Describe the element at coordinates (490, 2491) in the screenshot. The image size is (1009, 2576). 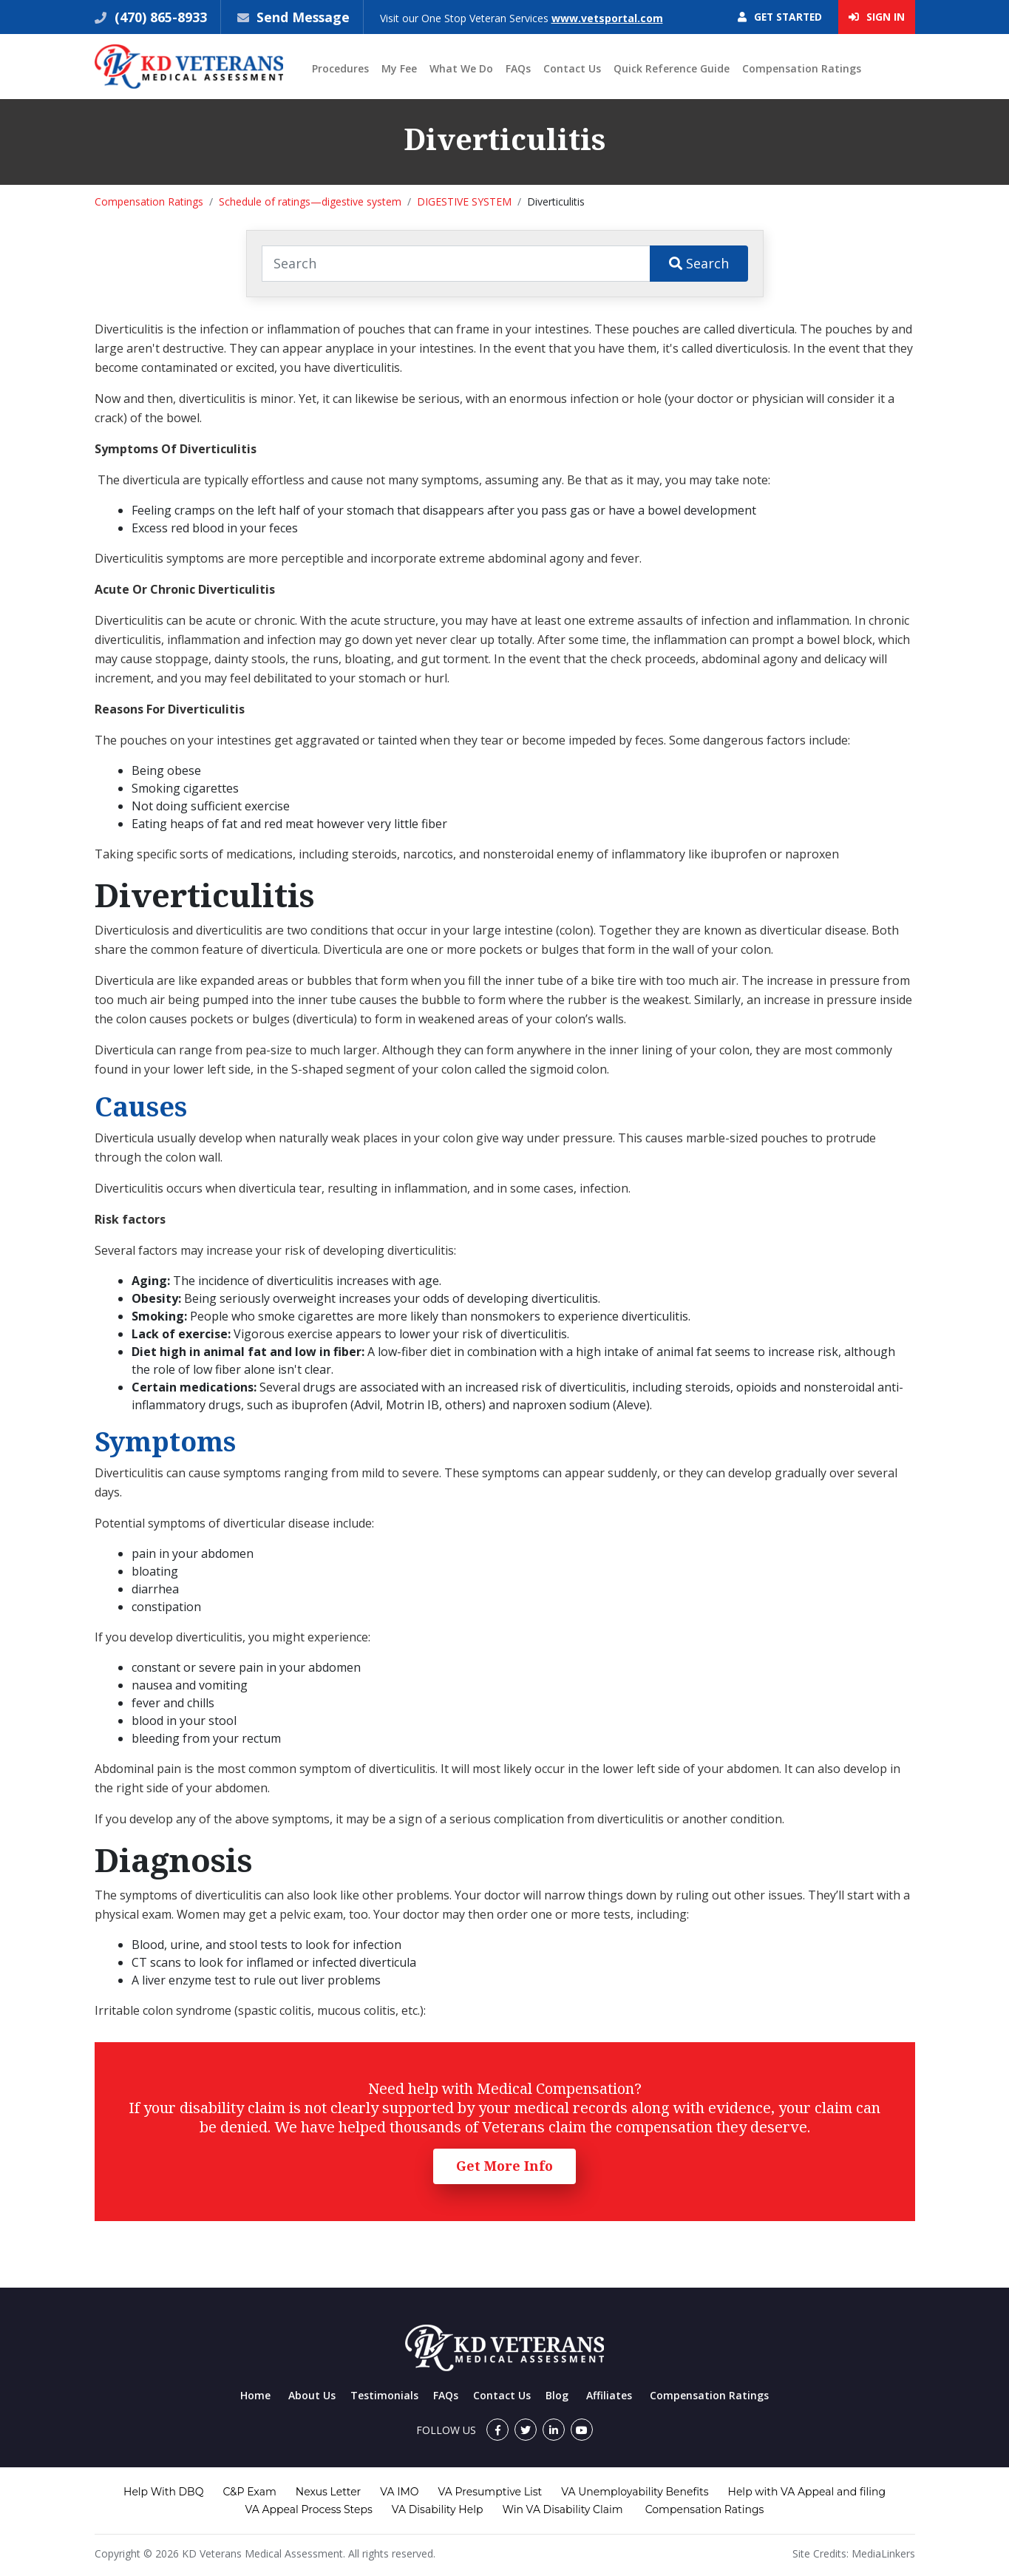
I see `VA Presumptive List` at that location.